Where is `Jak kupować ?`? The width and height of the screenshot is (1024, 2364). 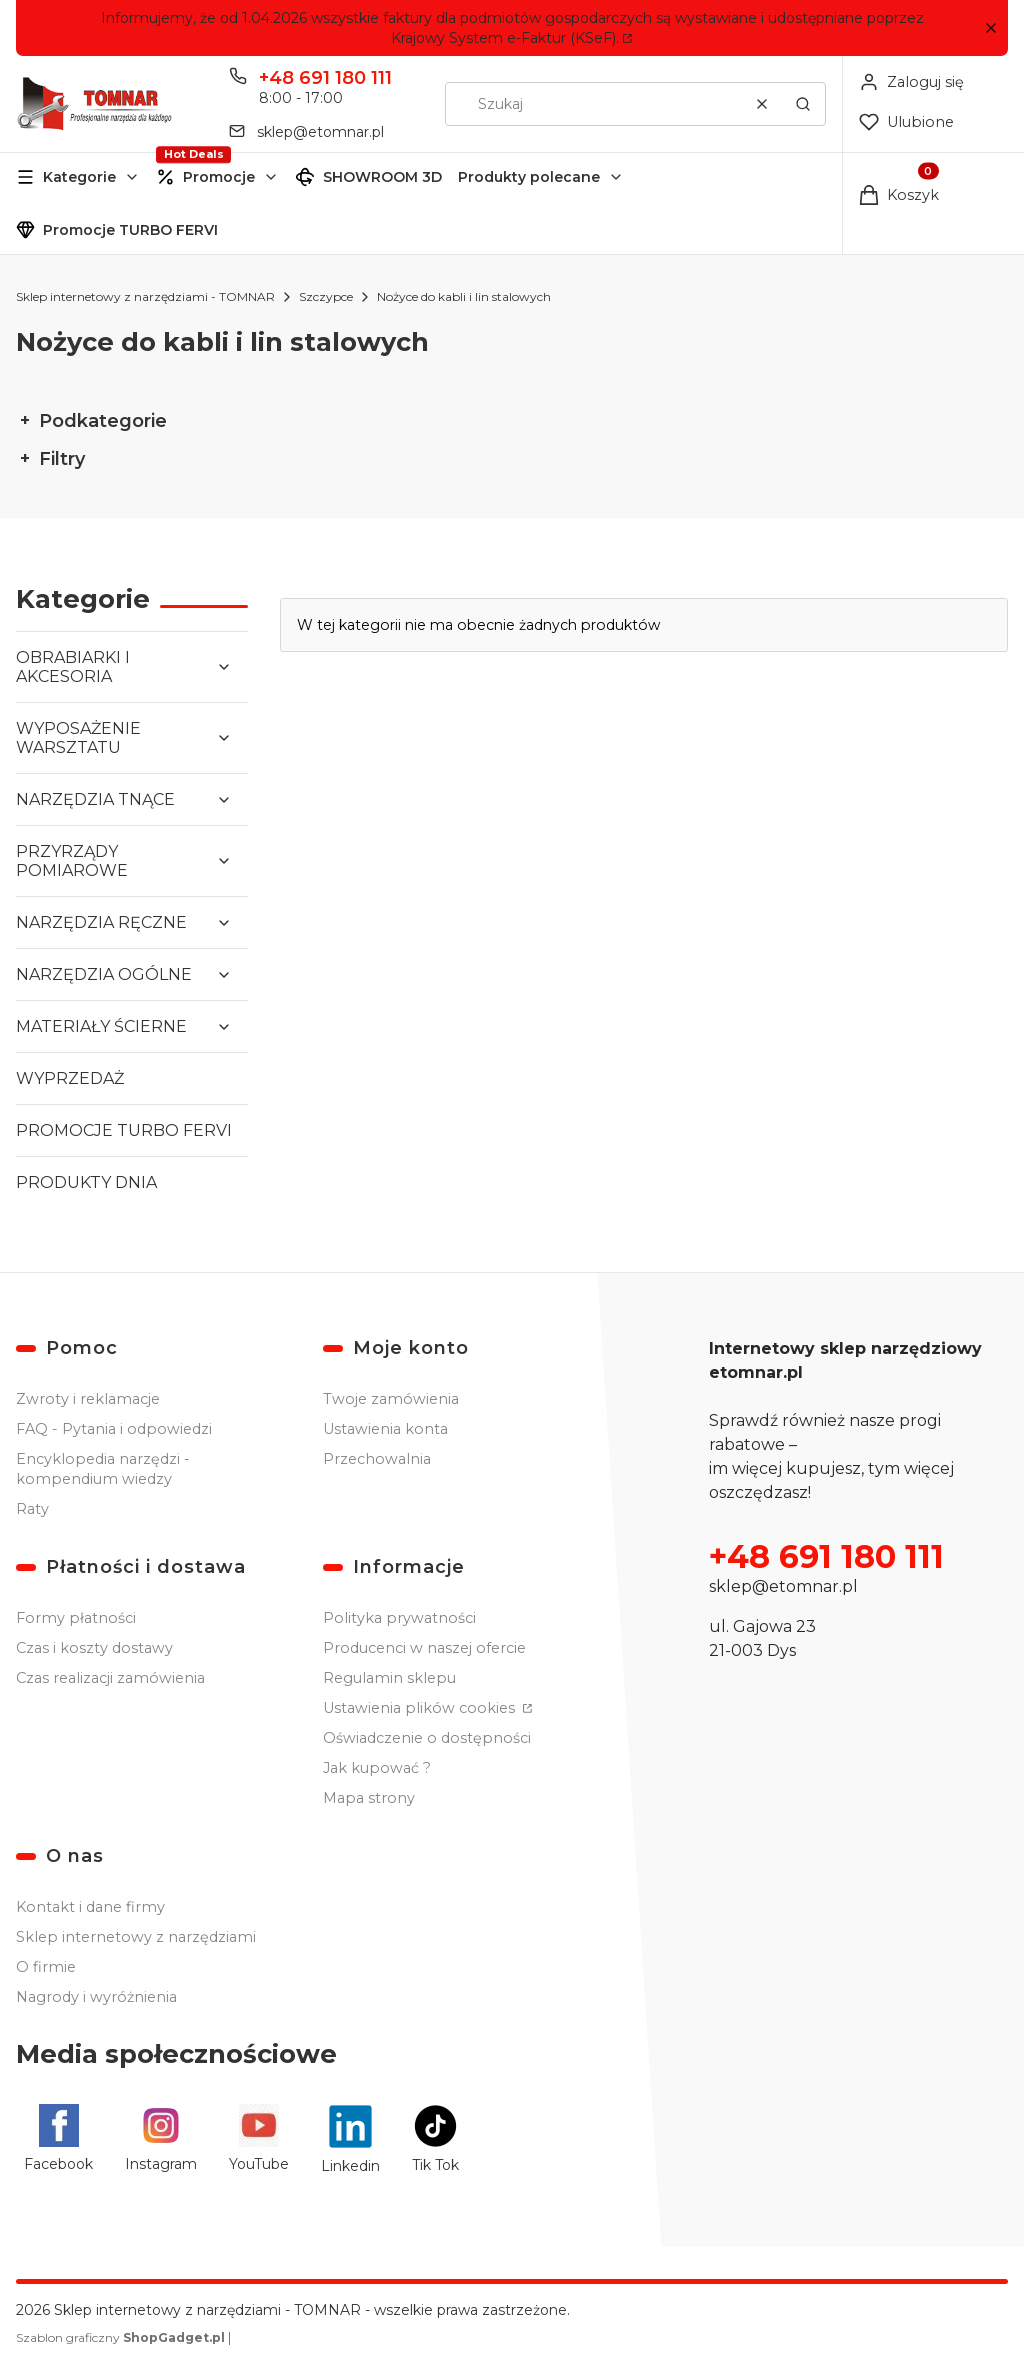
Jak kupować ? is located at coordinates (377, 1768).